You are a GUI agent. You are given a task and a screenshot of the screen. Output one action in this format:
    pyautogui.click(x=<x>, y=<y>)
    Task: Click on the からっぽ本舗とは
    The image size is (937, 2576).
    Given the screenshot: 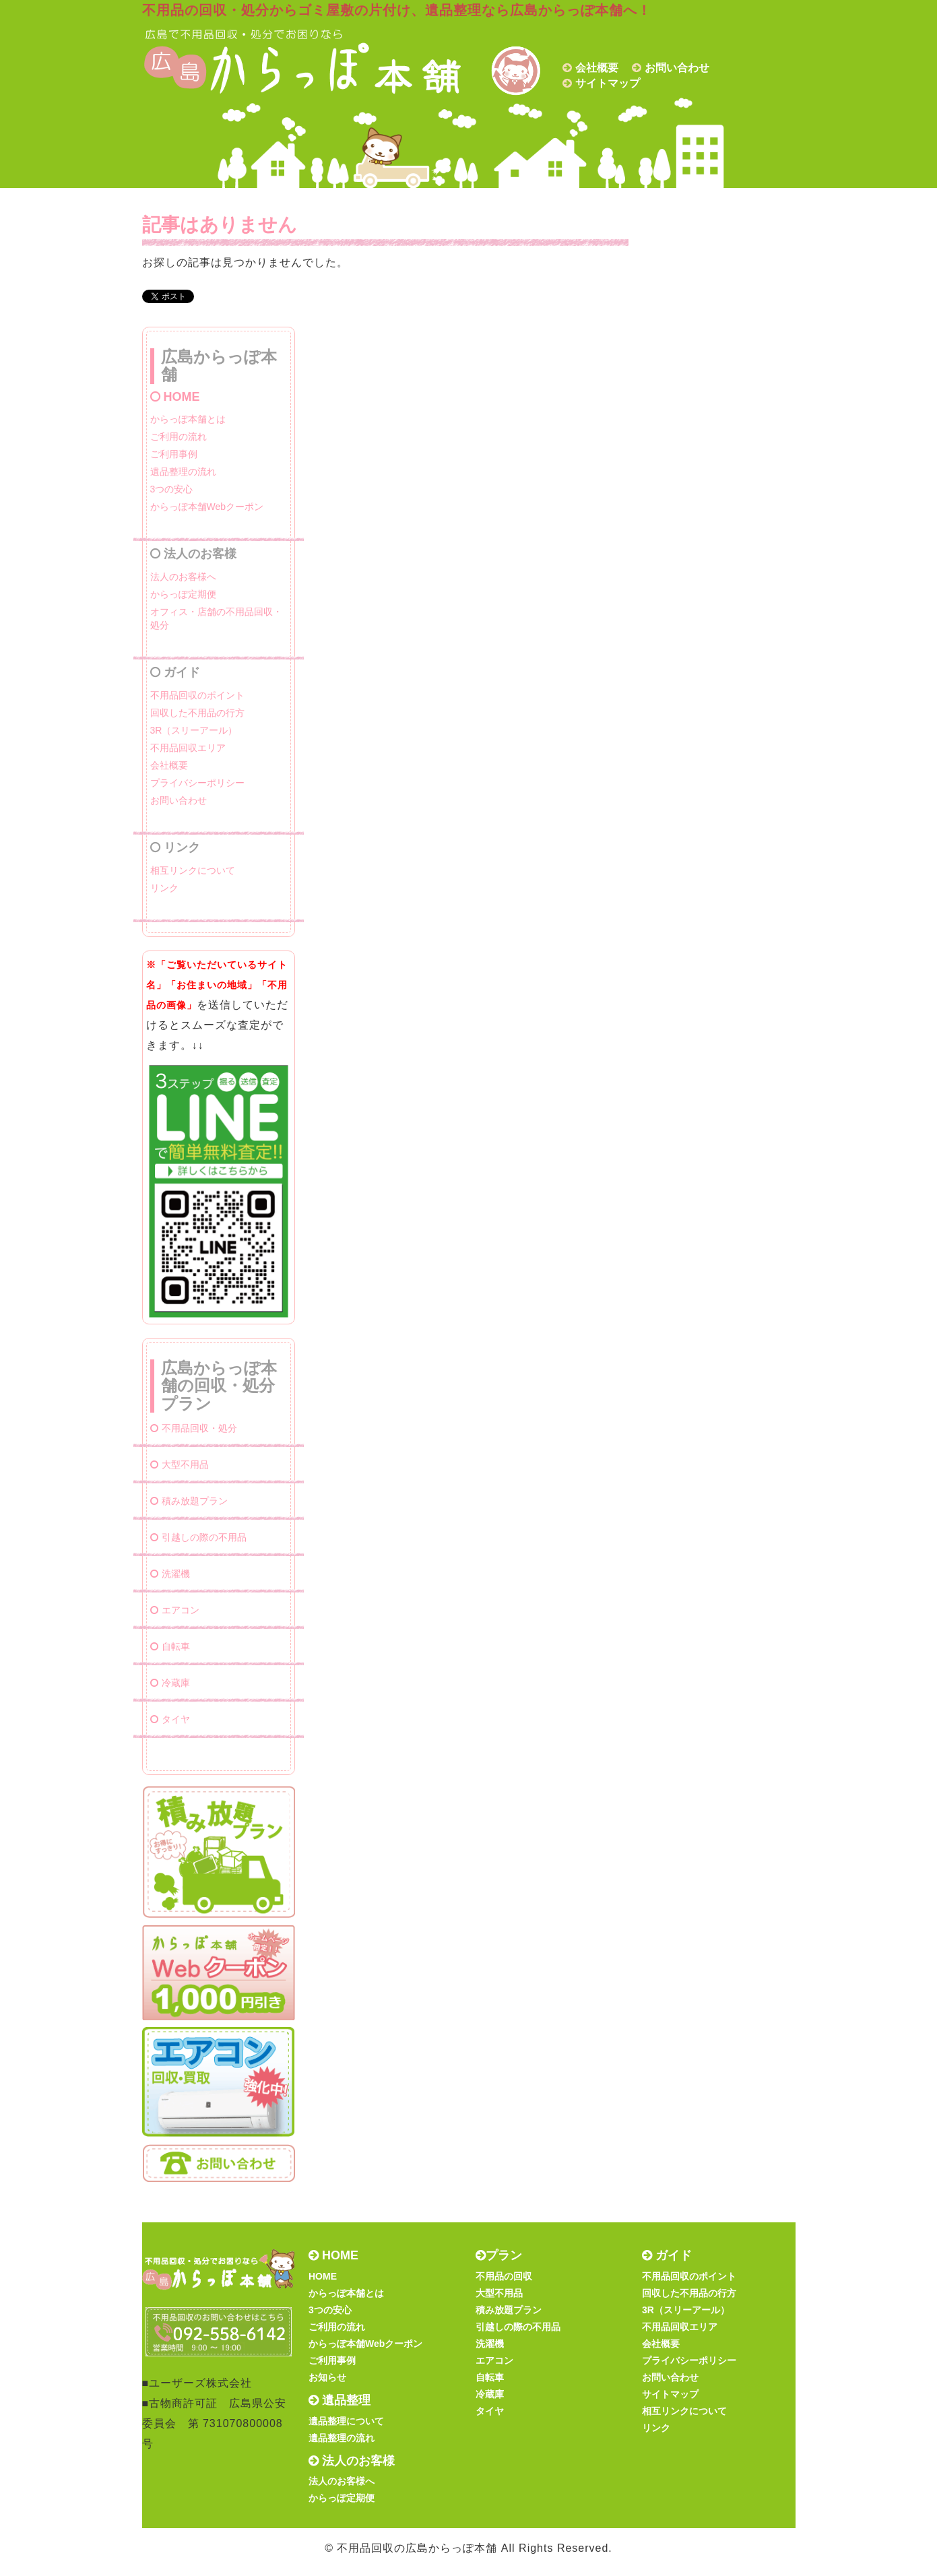 What is the action you would take?
    pyautogui.click(x=188, y=419)
    